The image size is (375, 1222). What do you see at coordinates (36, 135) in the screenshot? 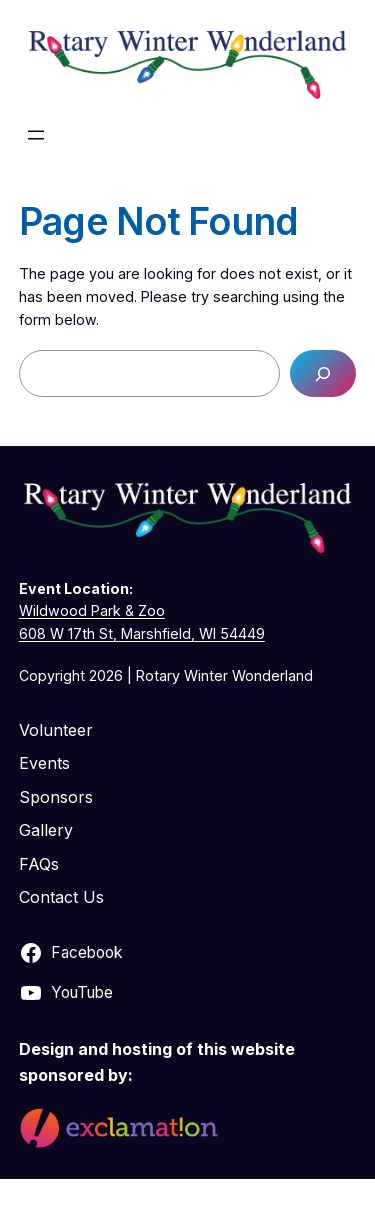
I see `[Open menu]` at bounding box center [36, 135].